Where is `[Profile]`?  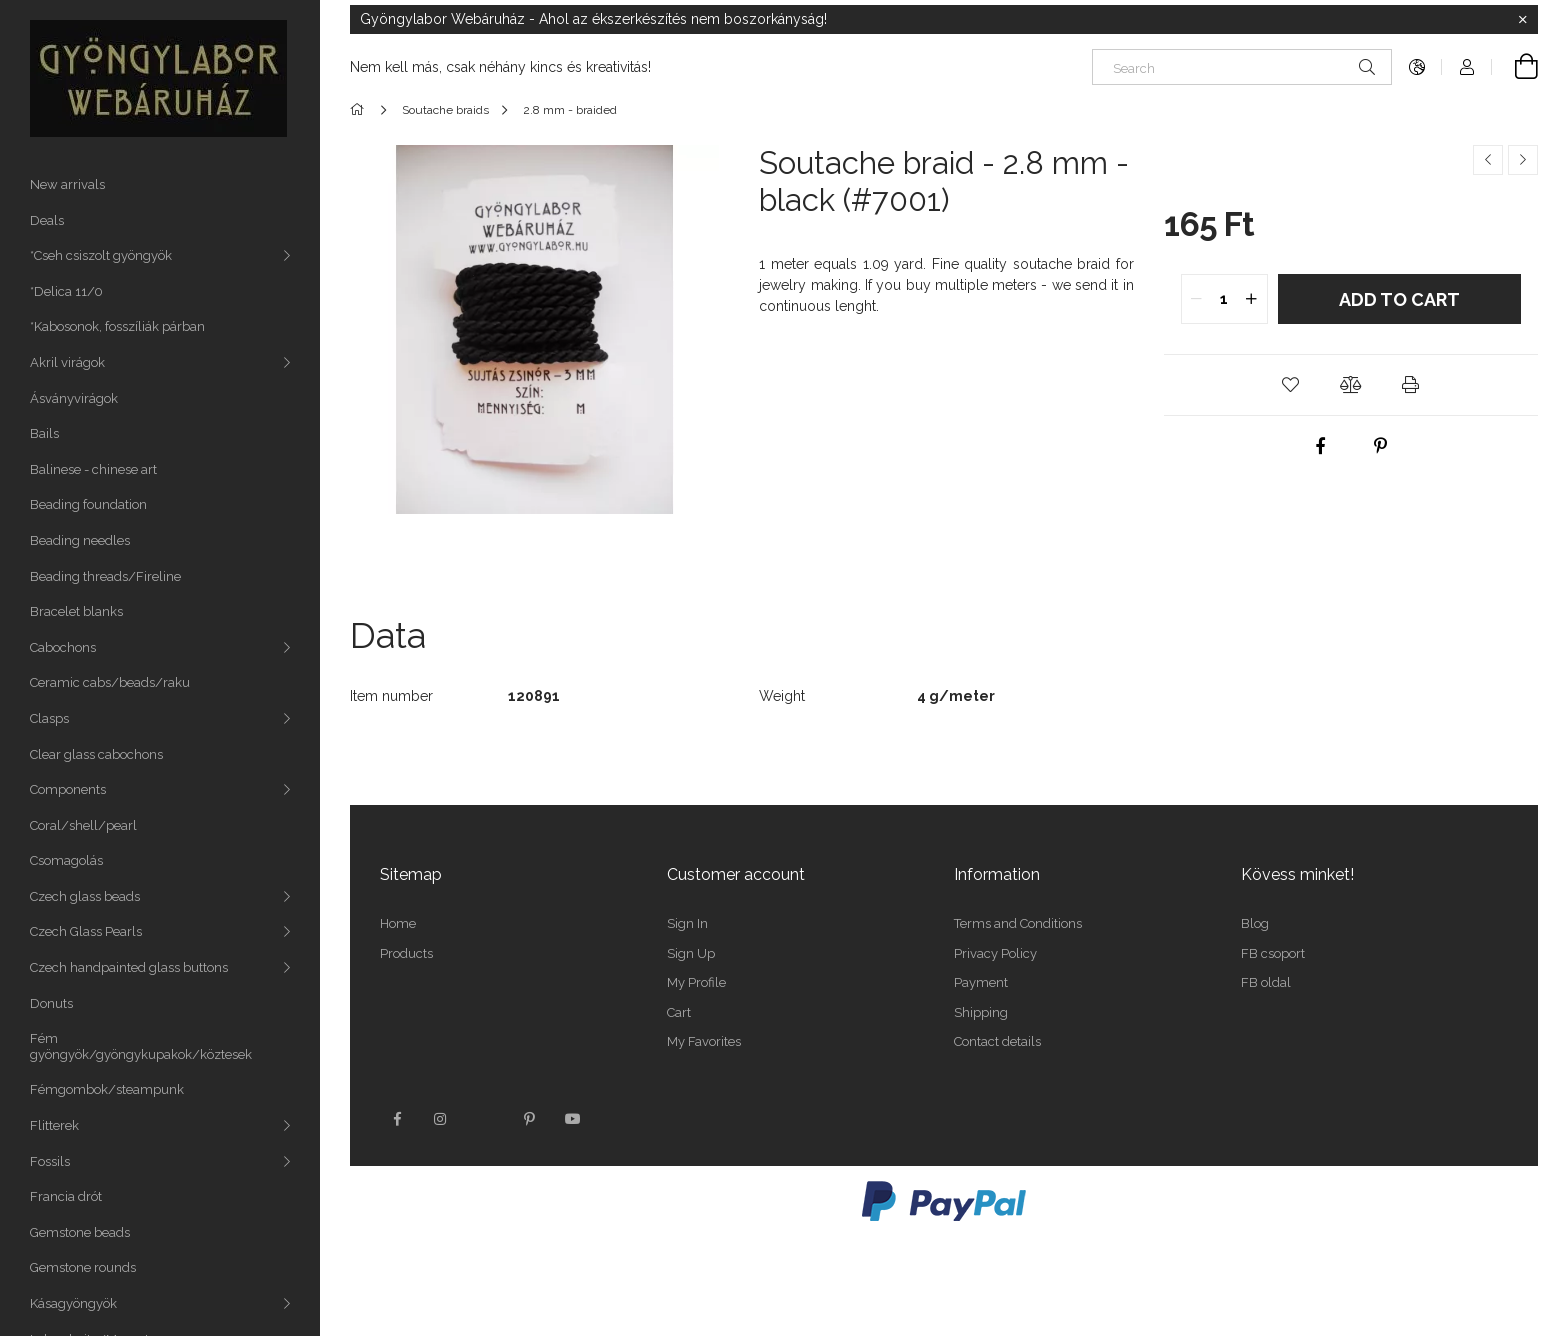
[Profile] is located at coordinates (1467, 67).